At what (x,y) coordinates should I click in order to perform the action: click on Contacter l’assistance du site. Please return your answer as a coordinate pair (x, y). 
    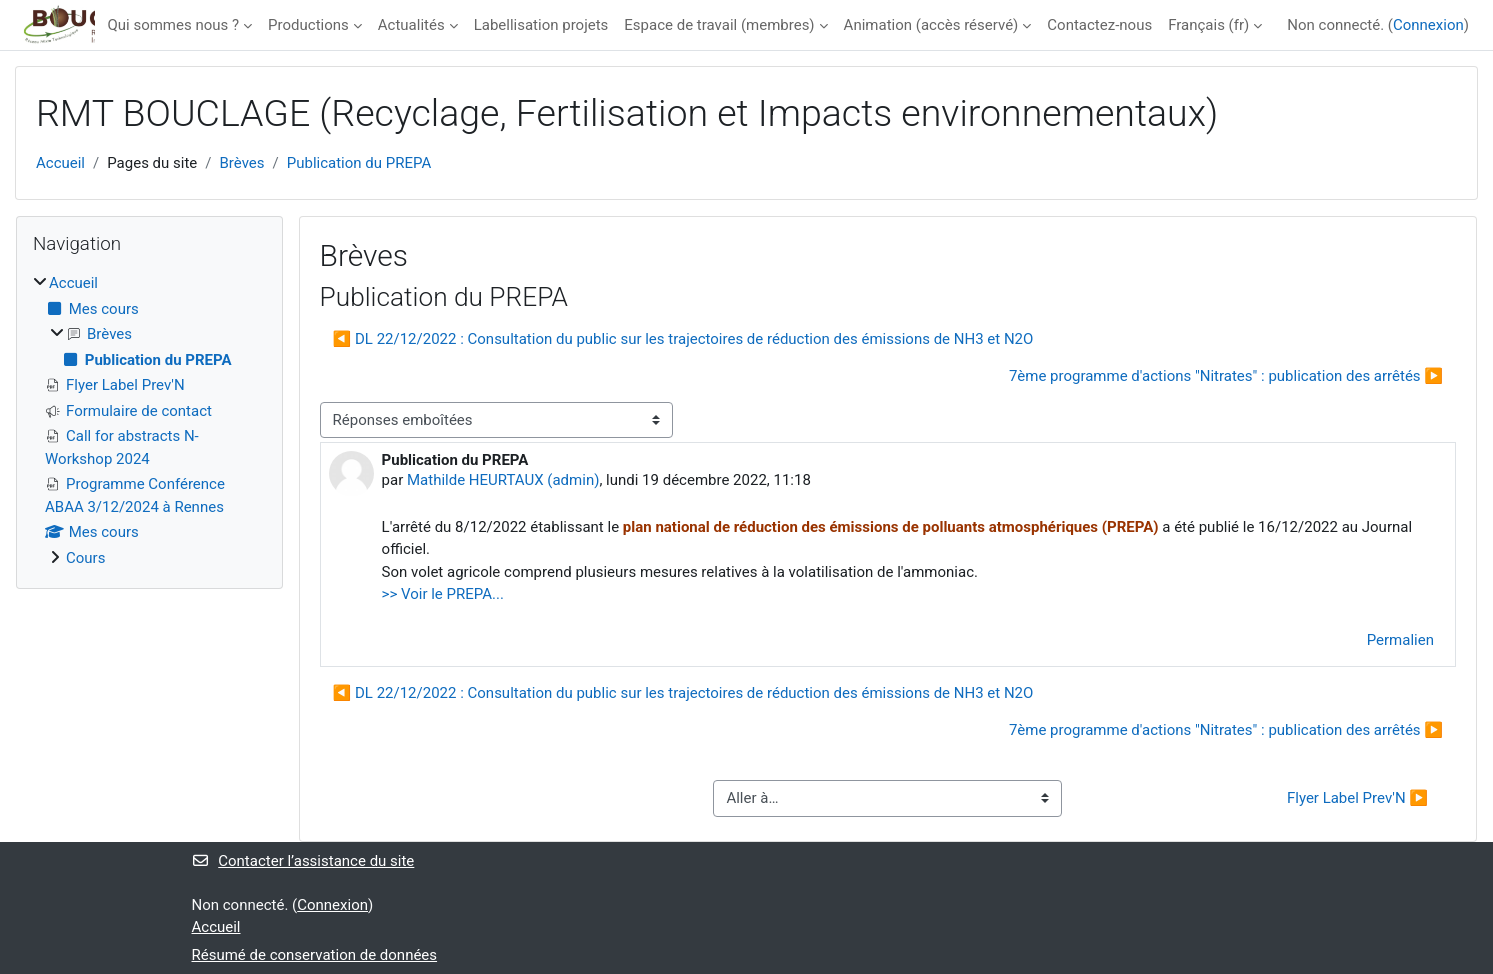
    Looking at the image, I should click on (303, 861).